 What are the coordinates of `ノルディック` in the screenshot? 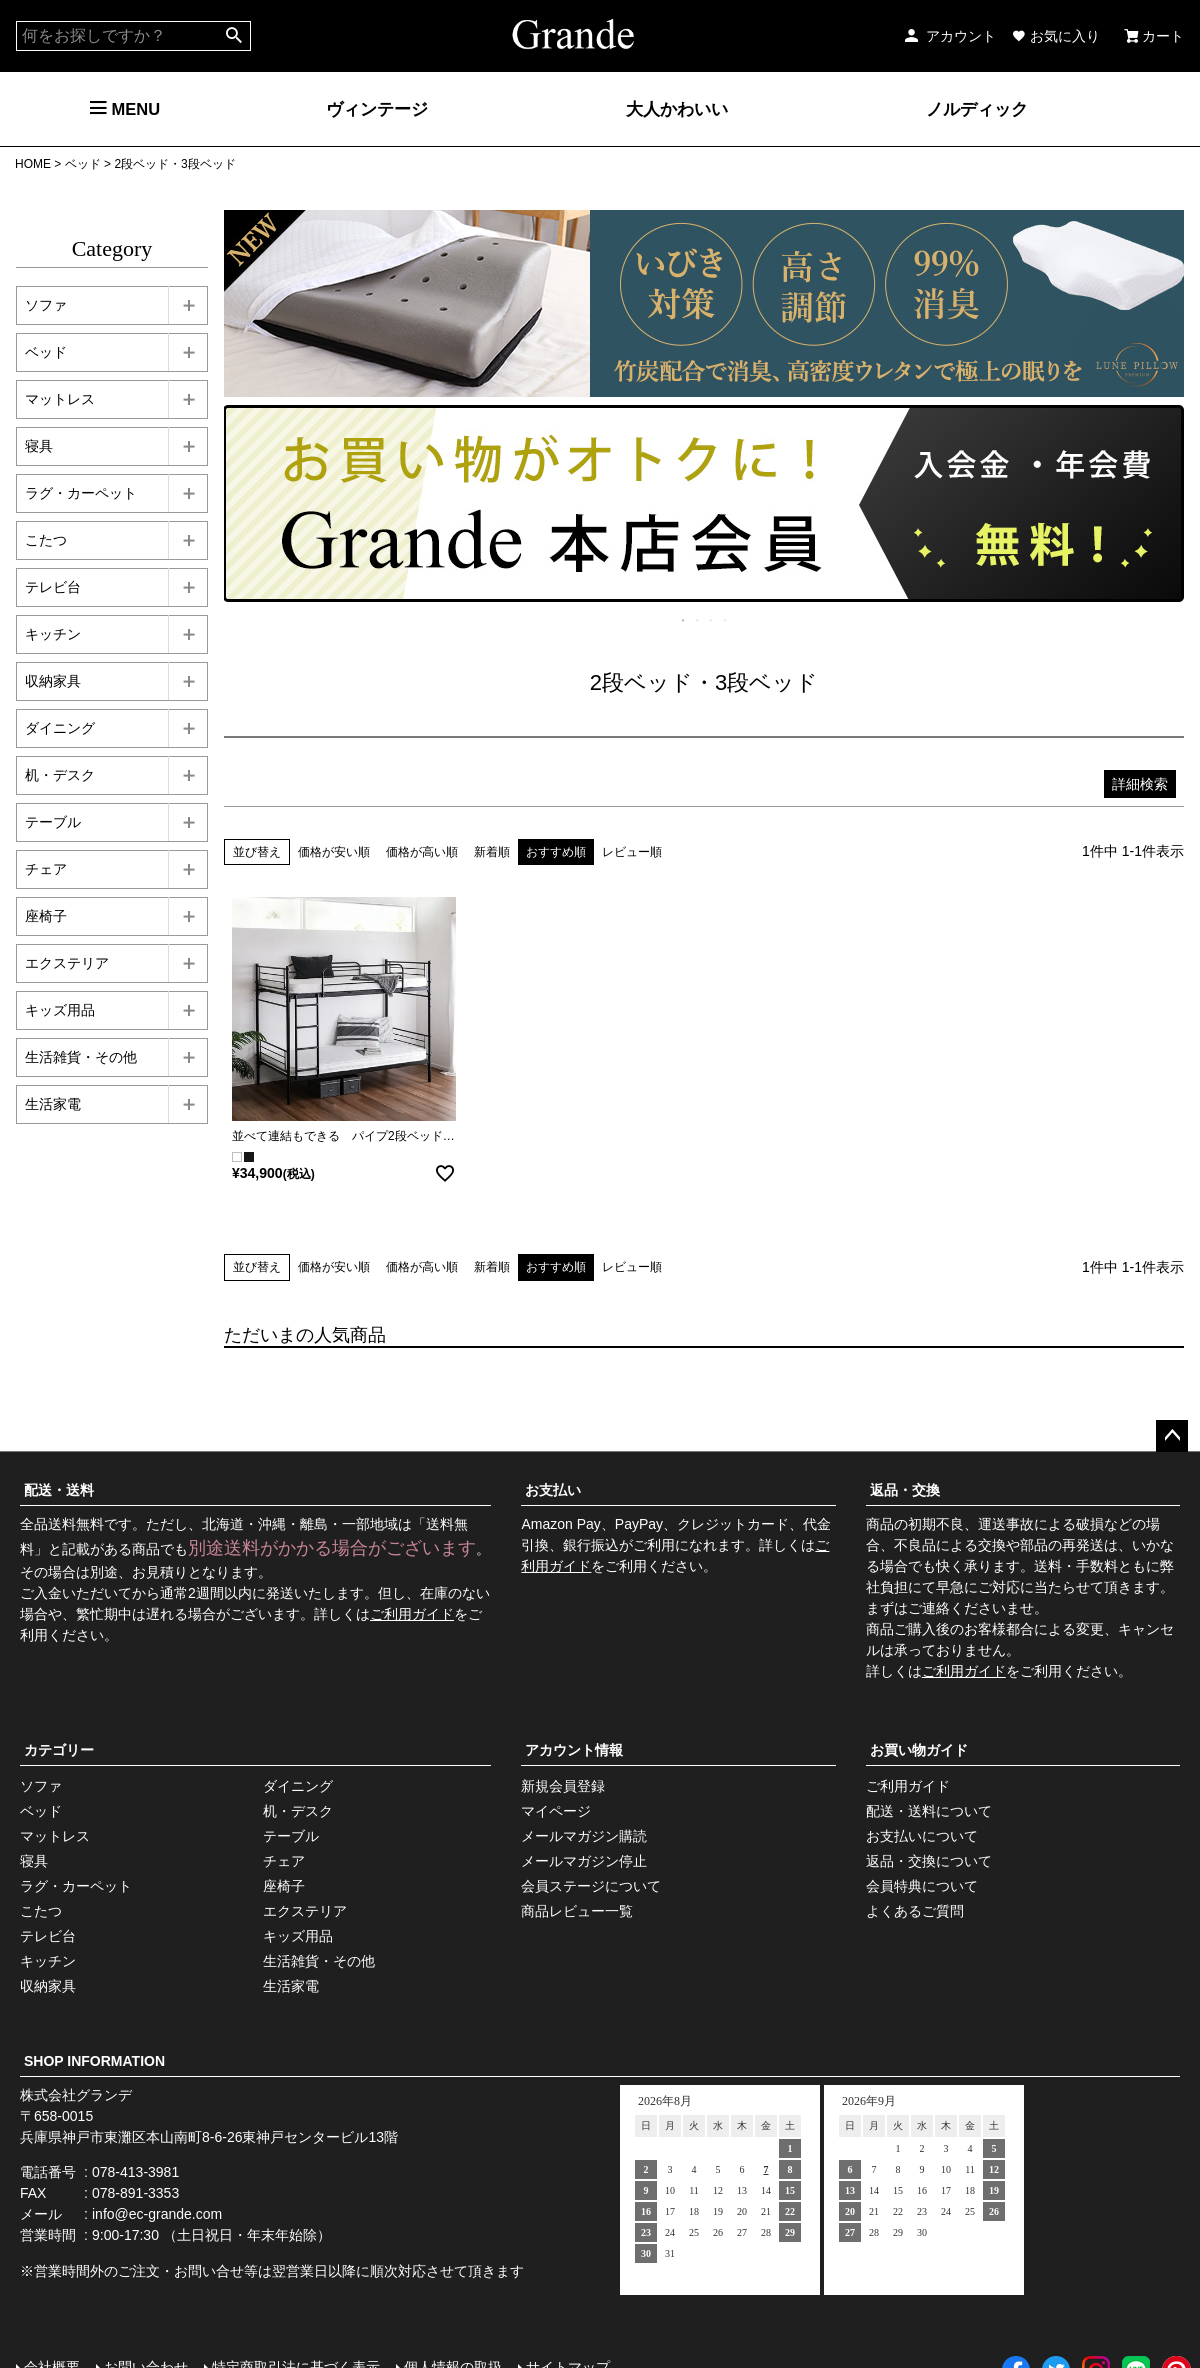 It's located at (977, 109).